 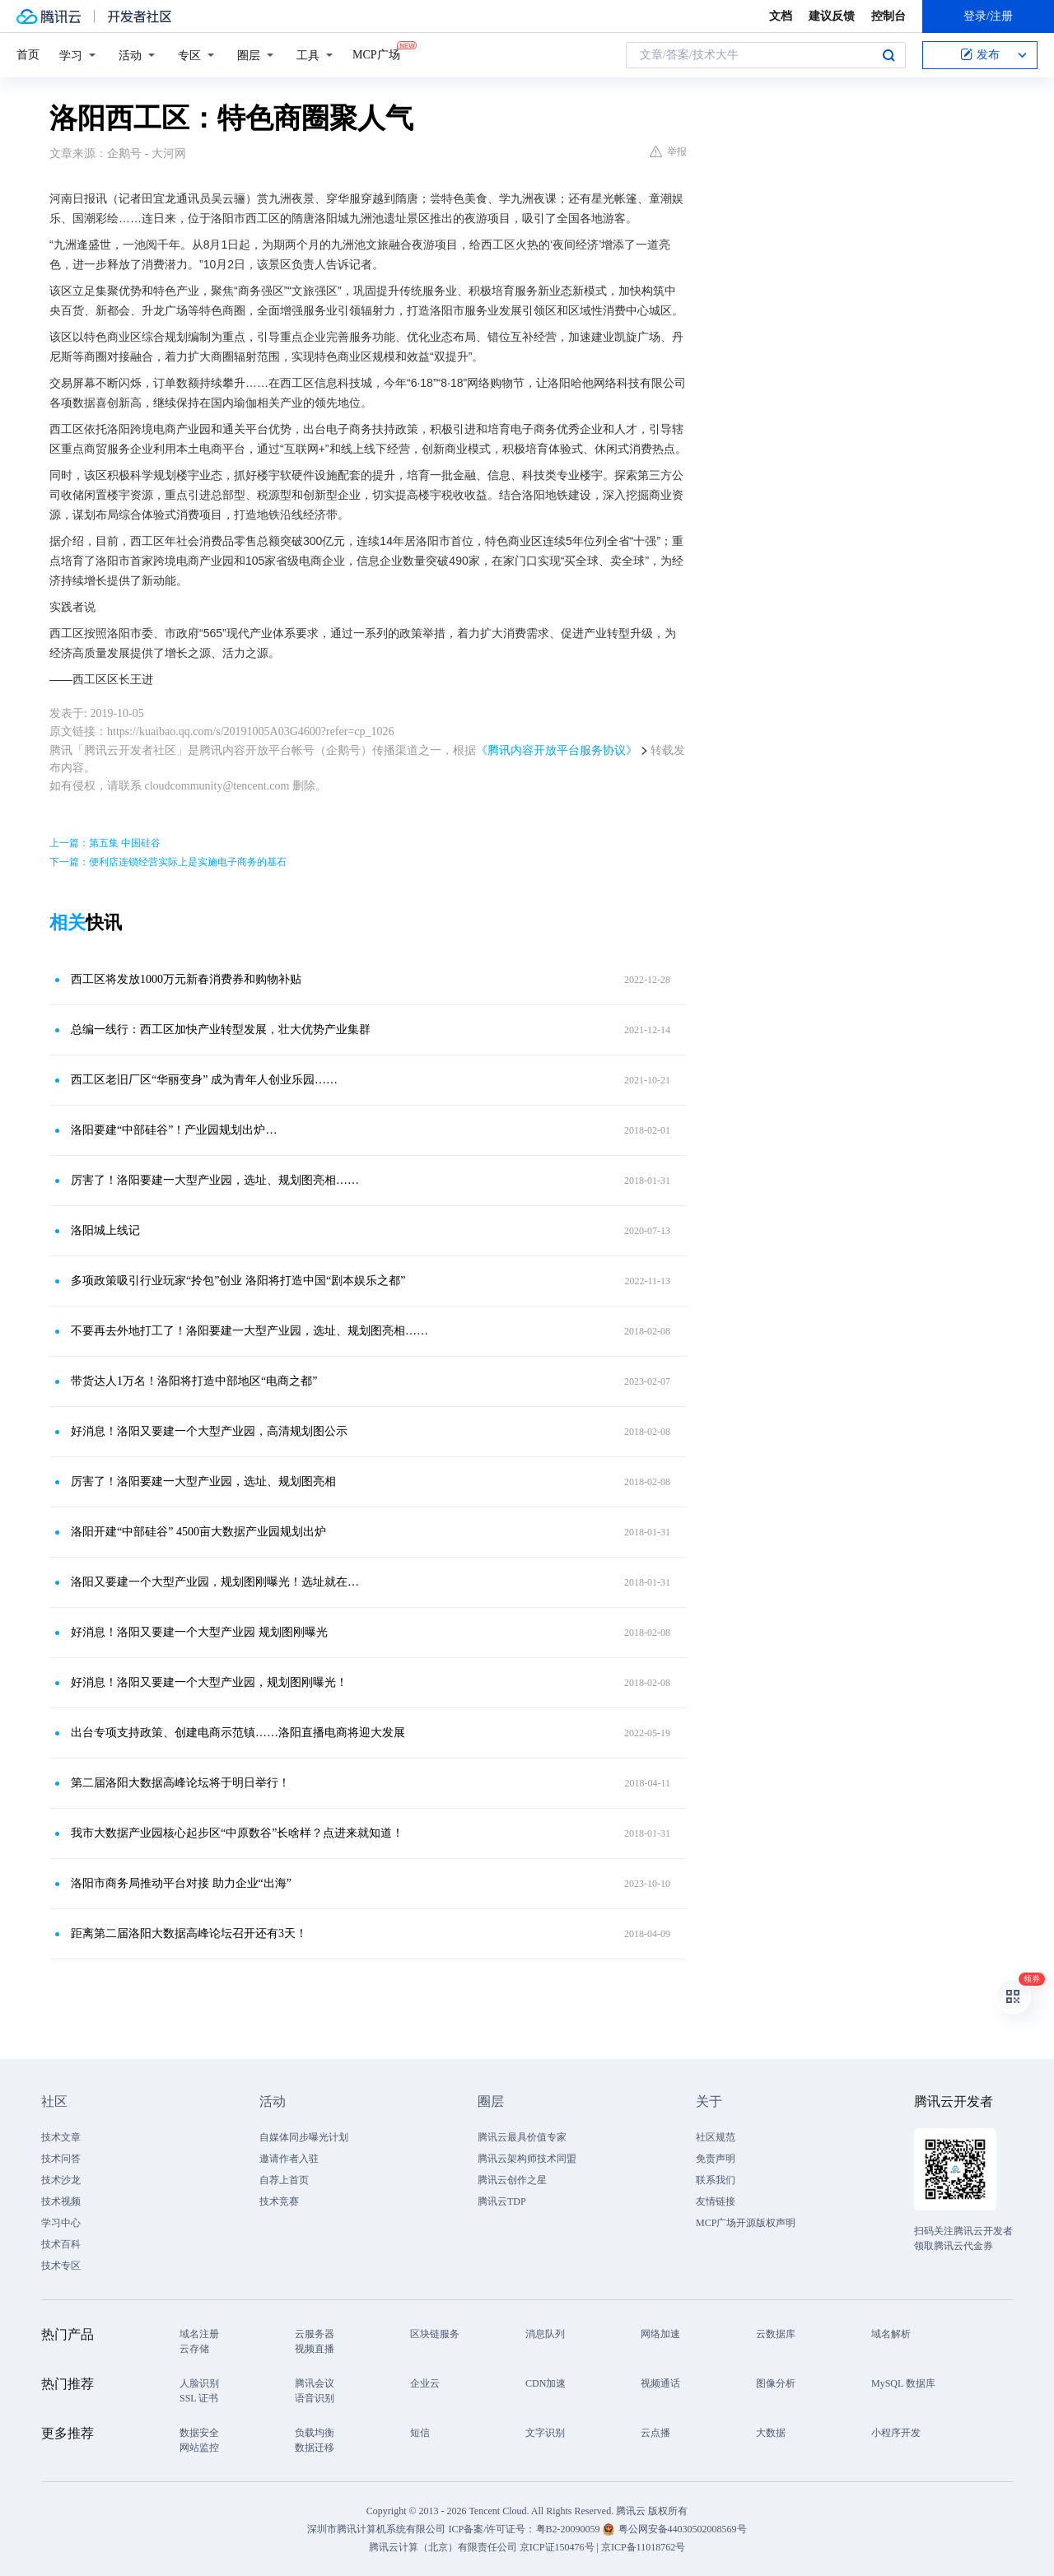 What do you see at coordinates (181, 1883) in the screenshot?
I see `洛阳市商务局推动平台对接 助力企业“出海”` at bounding box center [181, 1883].